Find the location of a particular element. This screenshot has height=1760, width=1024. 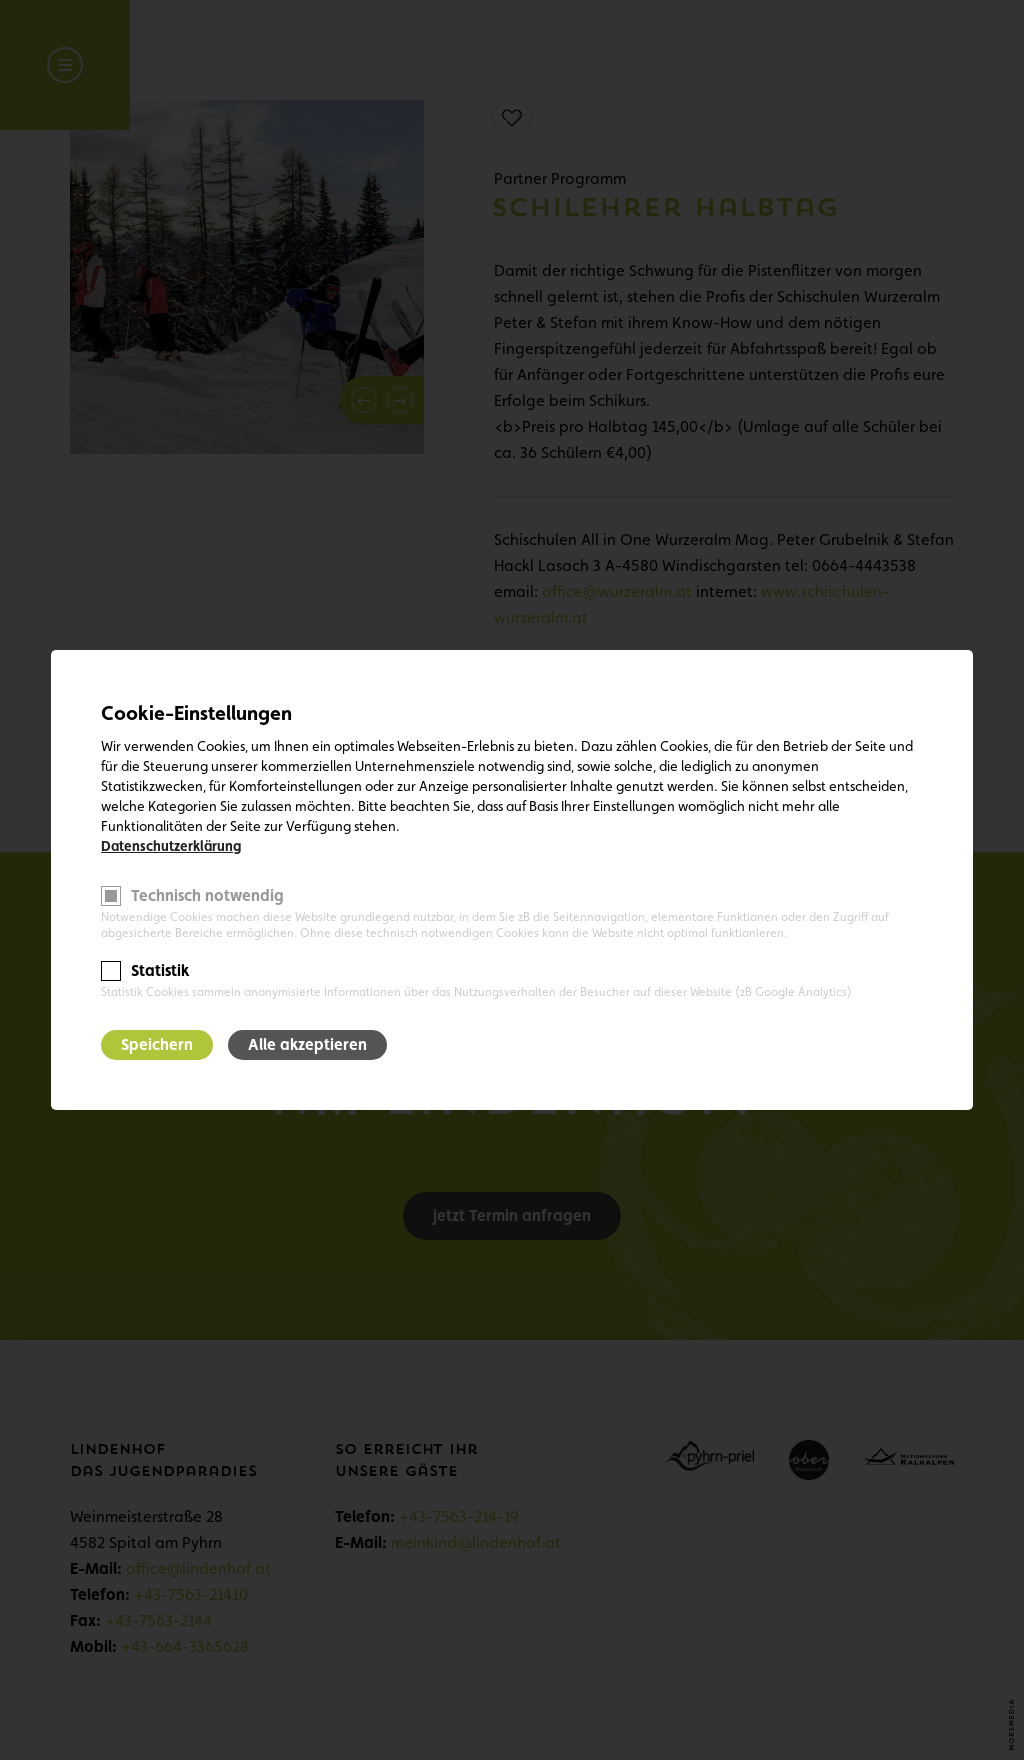

Datenschutzerklärung is located at coordinates (171, 846).